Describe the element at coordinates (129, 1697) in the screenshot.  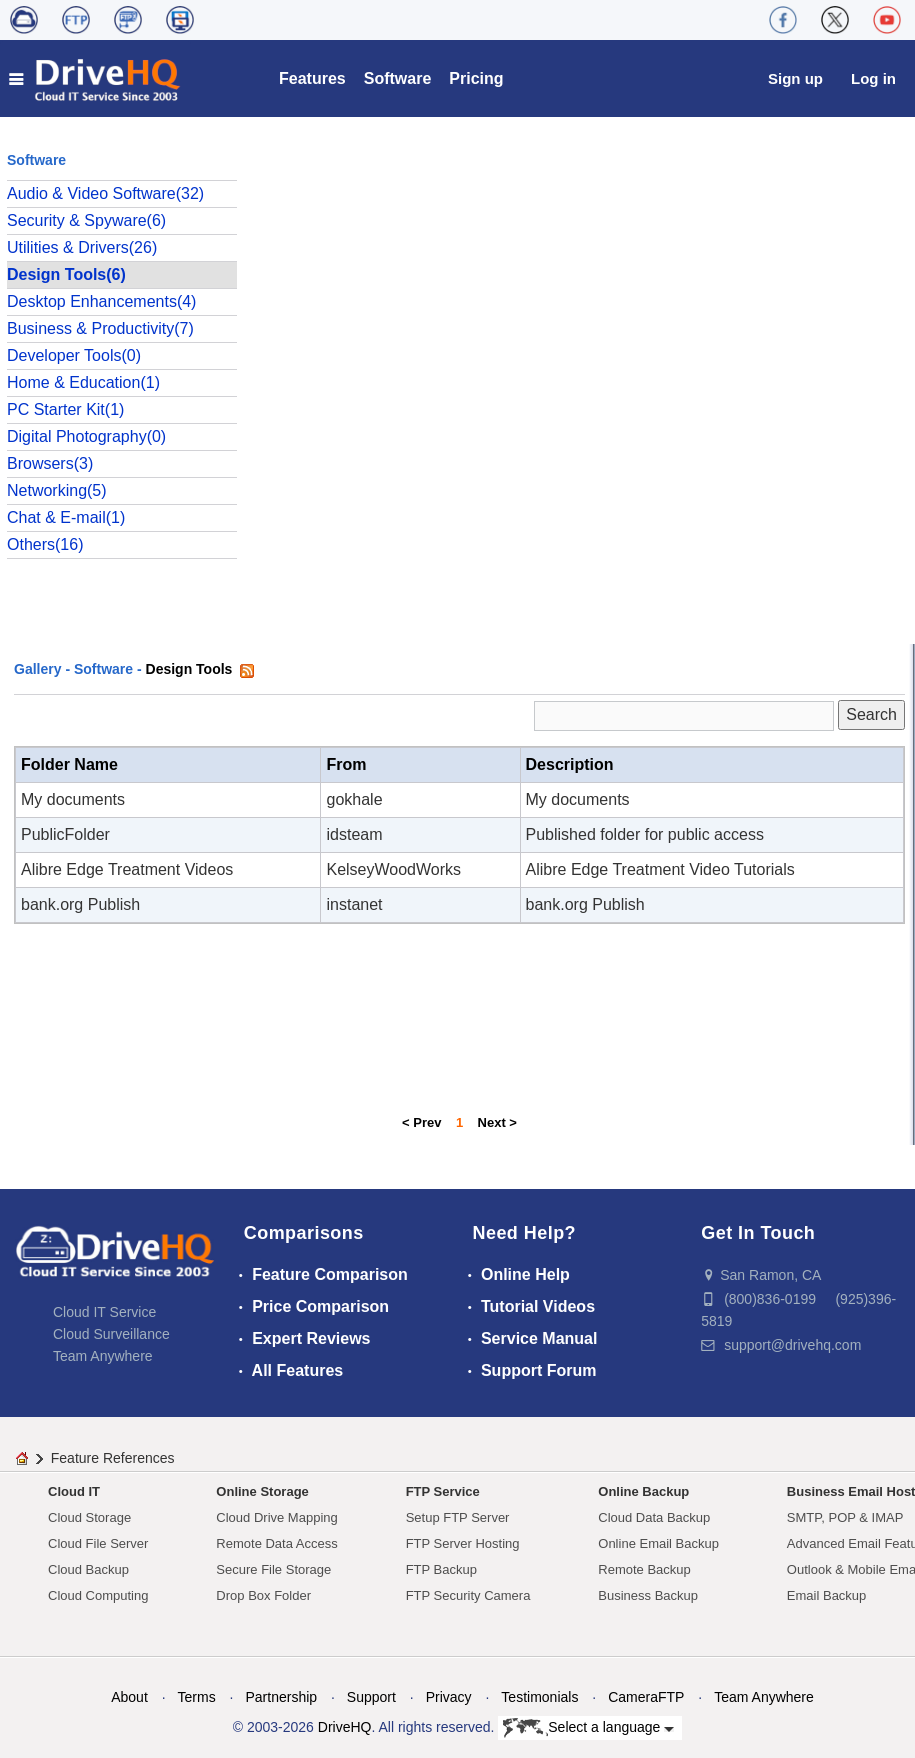
I see `About` at that location.